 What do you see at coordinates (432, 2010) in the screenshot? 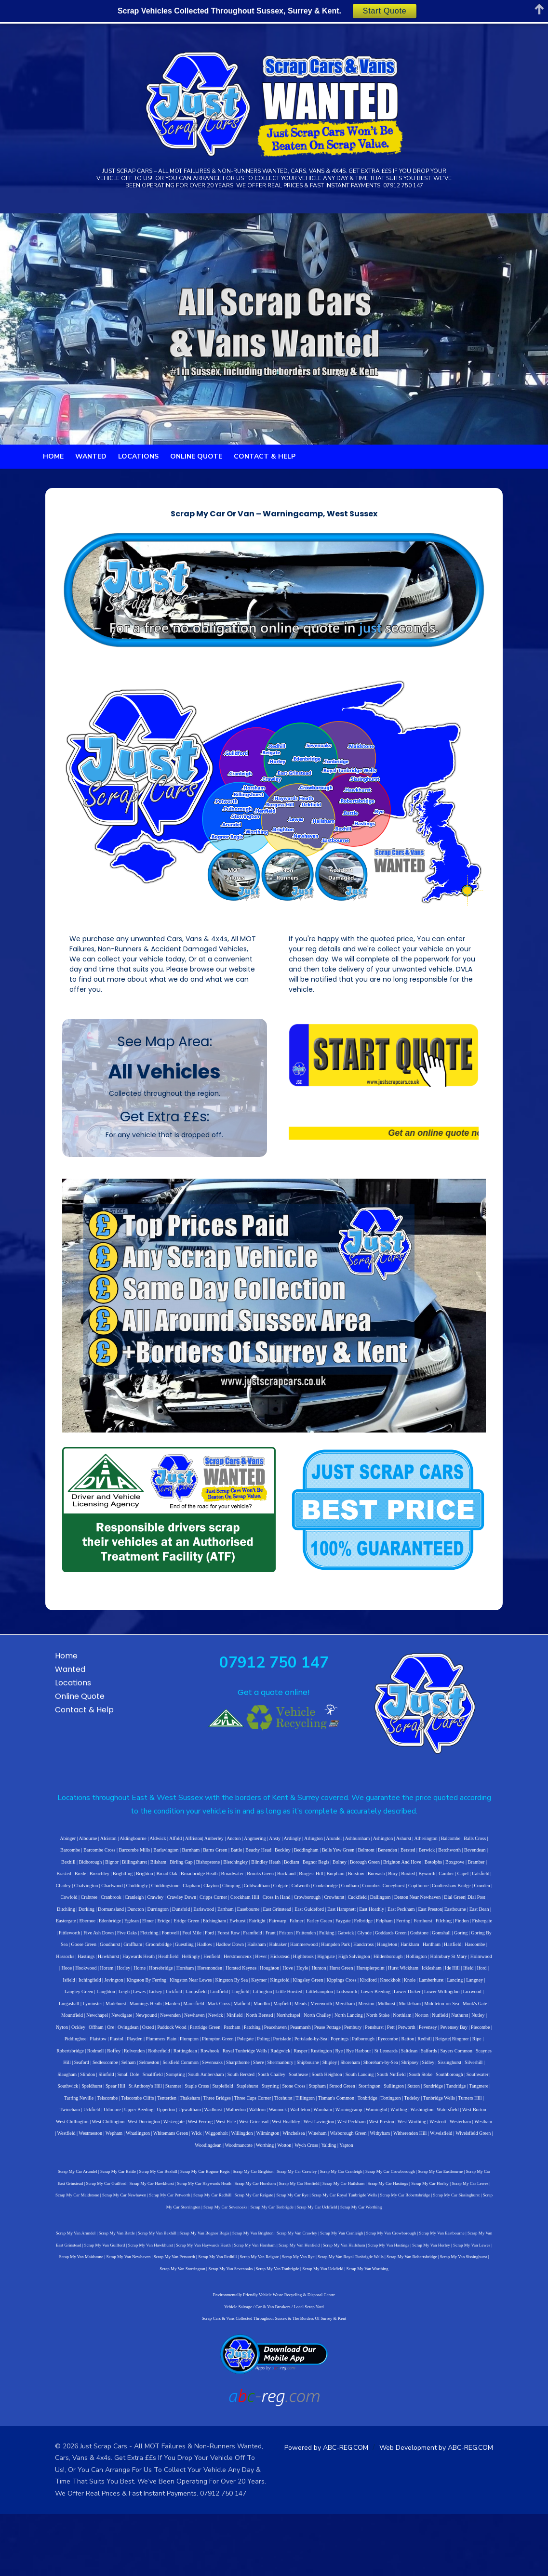
I see `Halnaker` at bounding box center [432, 2010].